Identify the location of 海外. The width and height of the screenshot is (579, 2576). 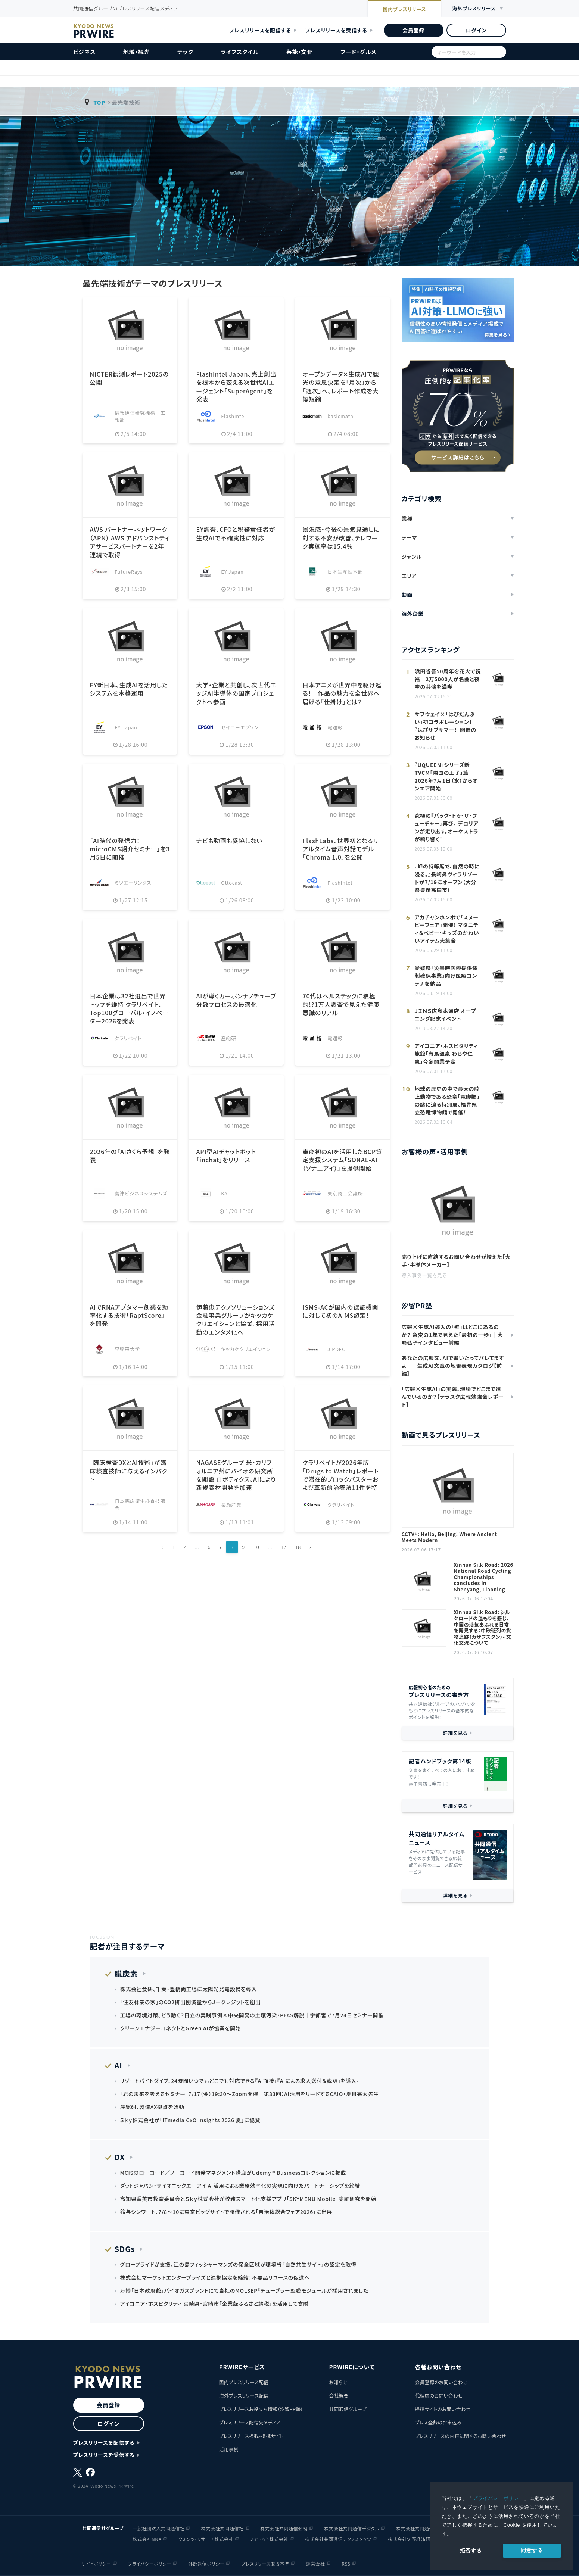
(473, 9).